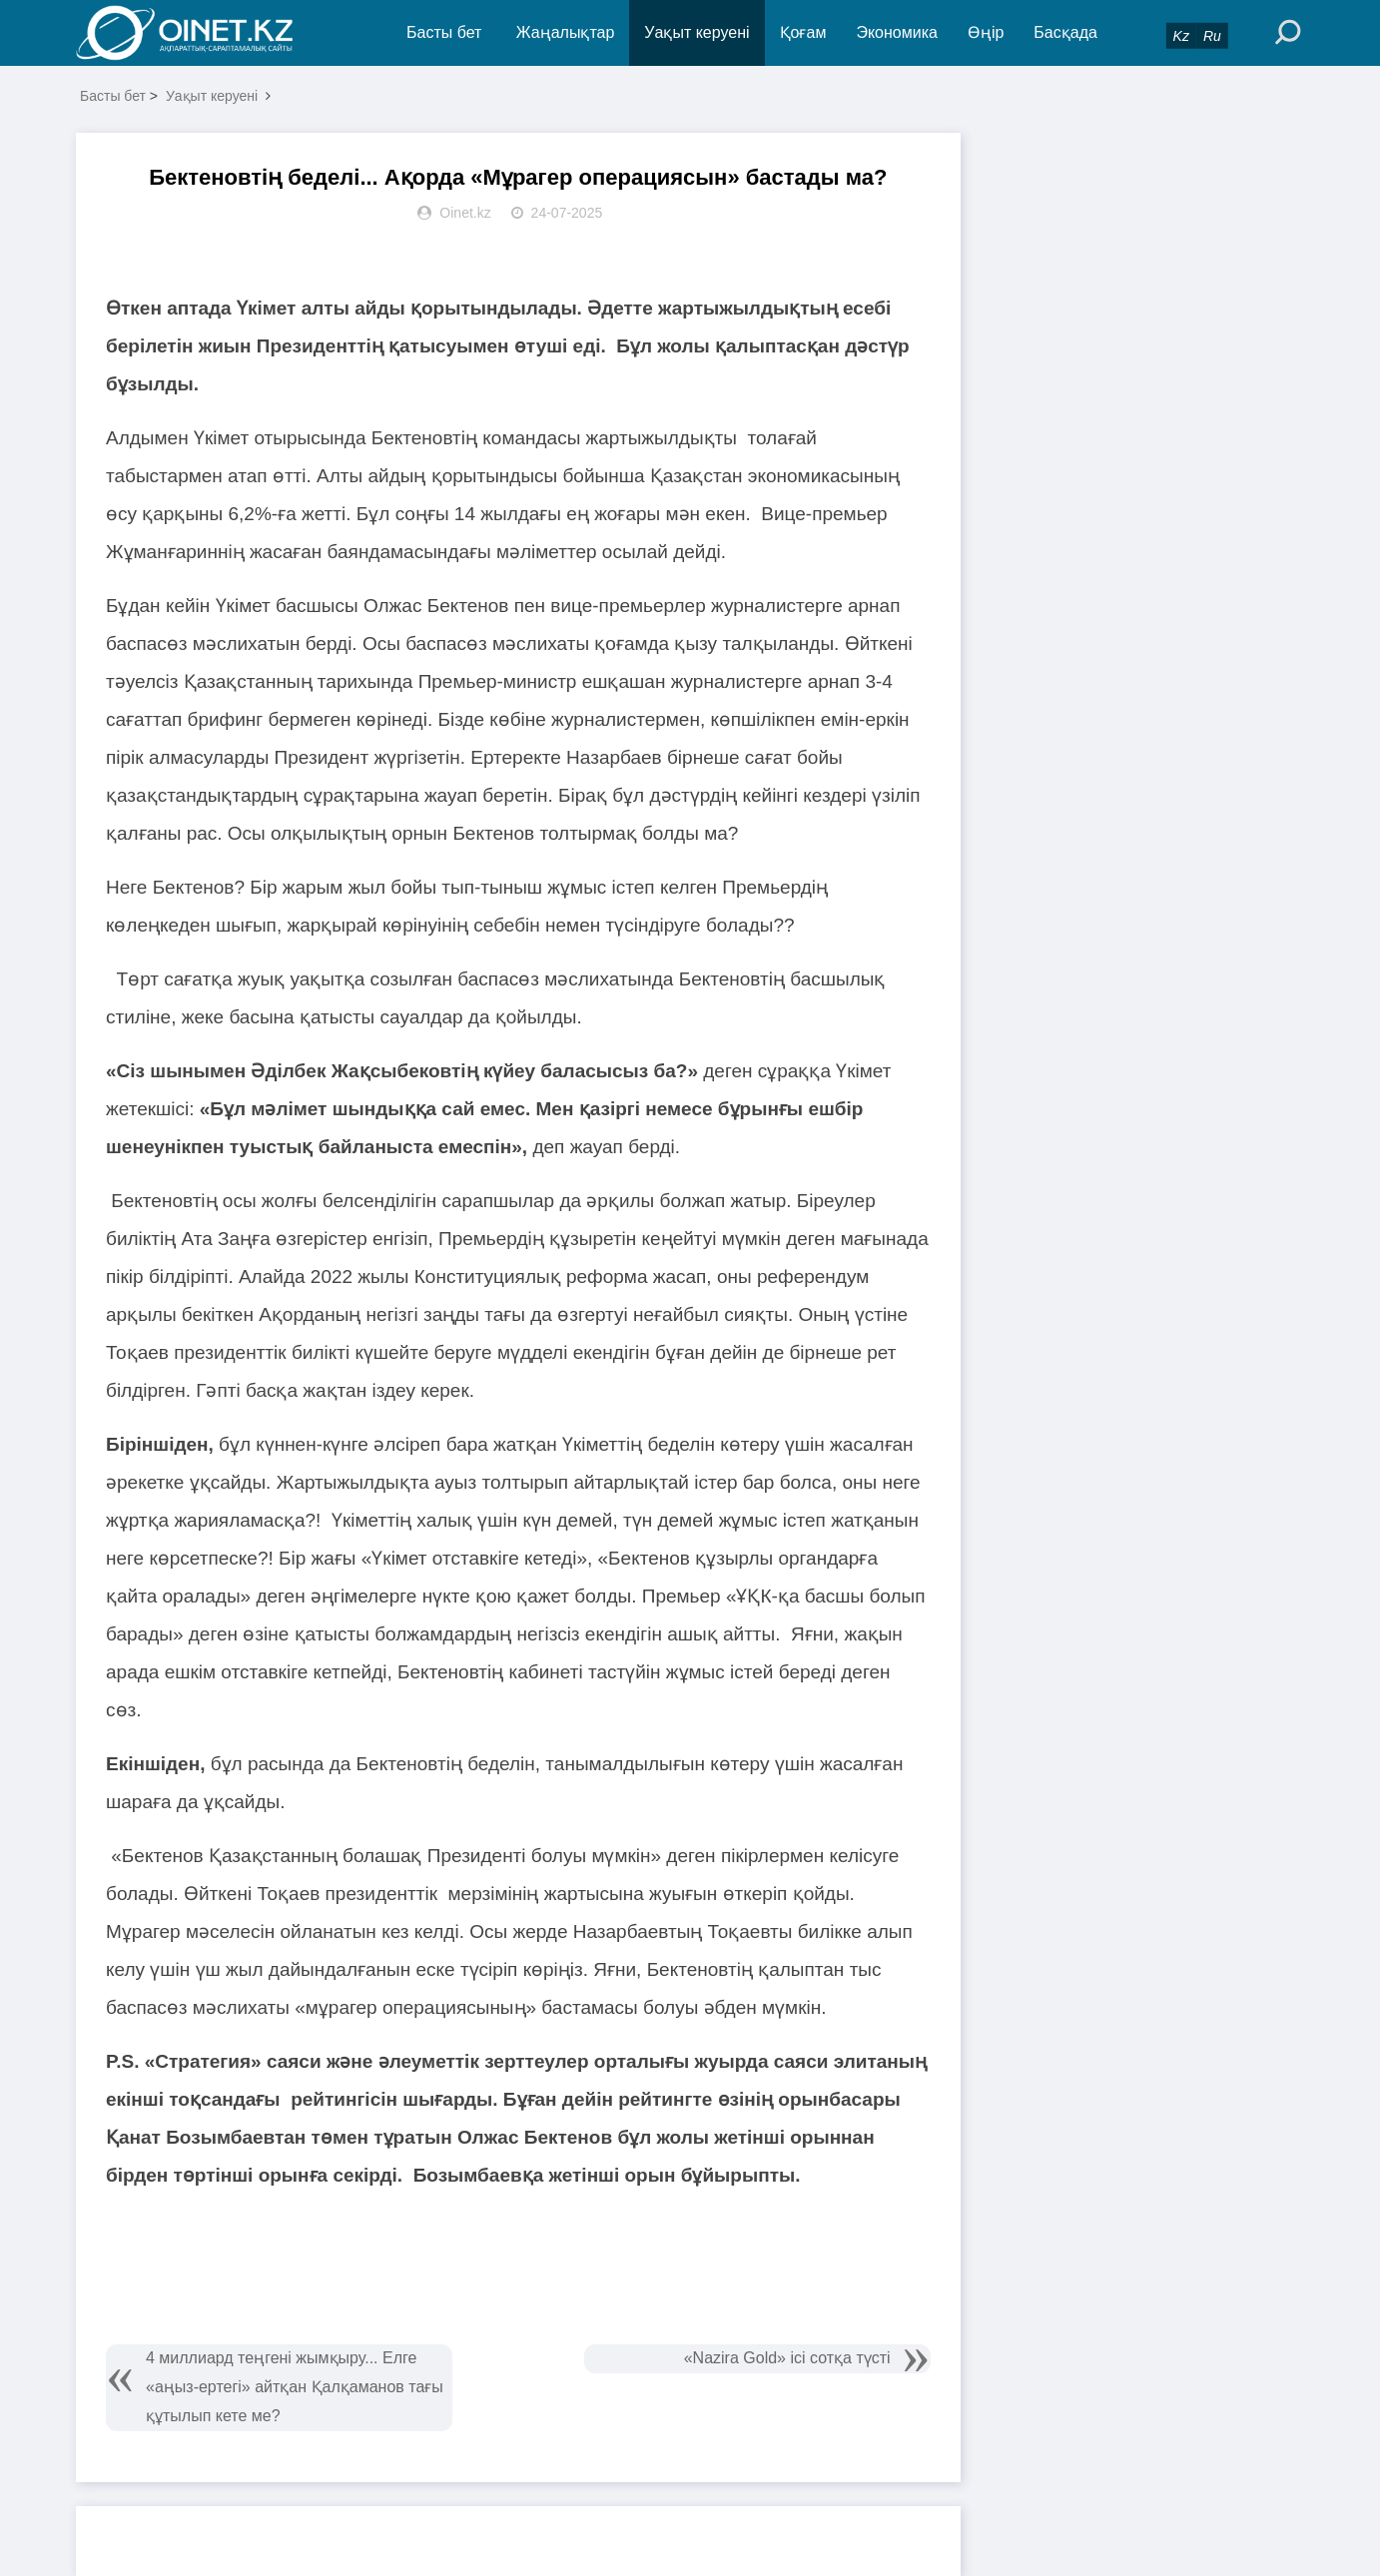 This screenshot has width=1380, height=2576. I want to click on Өңір, so click(986, 32).